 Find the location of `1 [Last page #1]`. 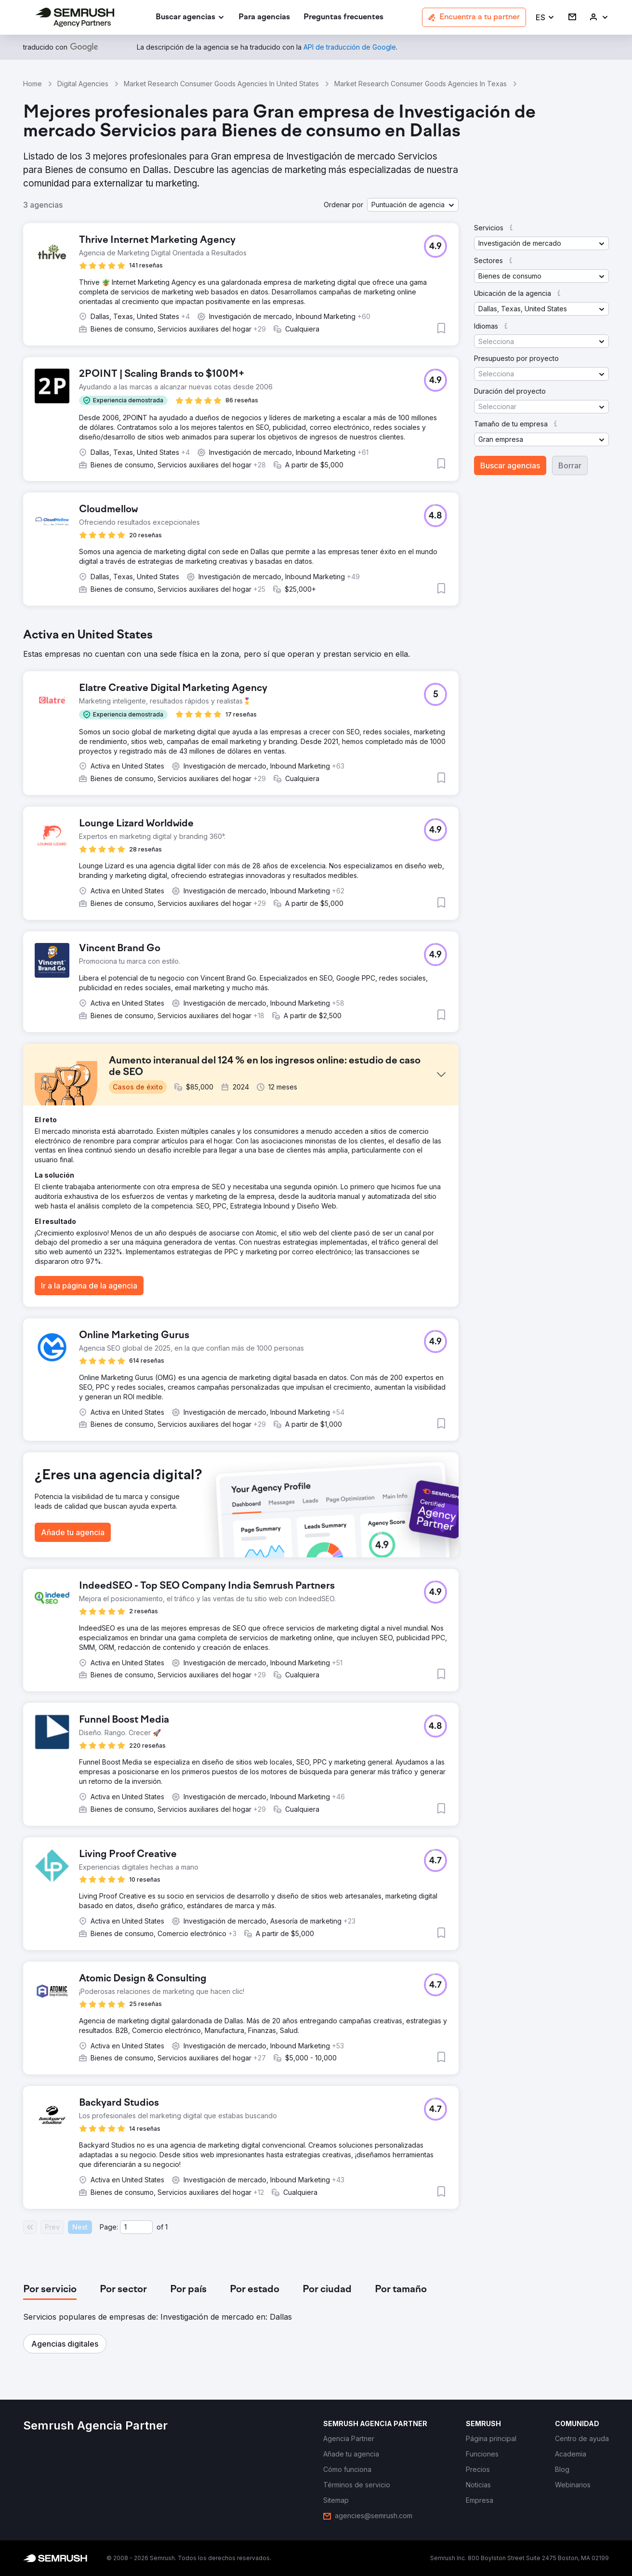

1 [Last page #1] is located at coordinates (166, 2227).